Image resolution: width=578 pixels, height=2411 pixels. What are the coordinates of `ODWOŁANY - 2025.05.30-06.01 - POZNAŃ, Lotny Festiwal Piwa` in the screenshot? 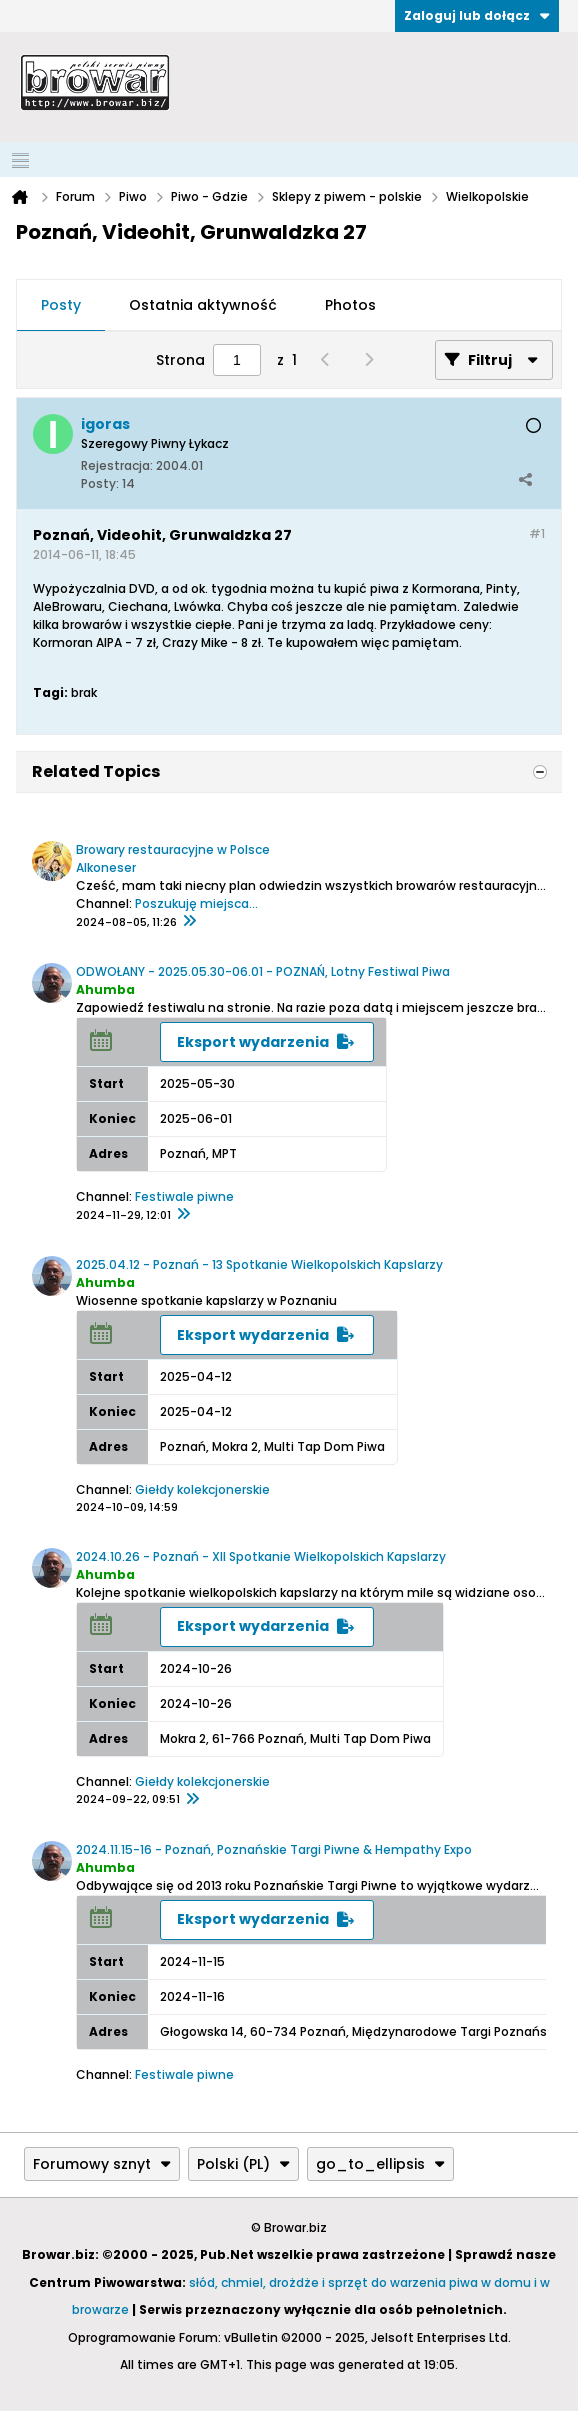 It's located at (263, 971).